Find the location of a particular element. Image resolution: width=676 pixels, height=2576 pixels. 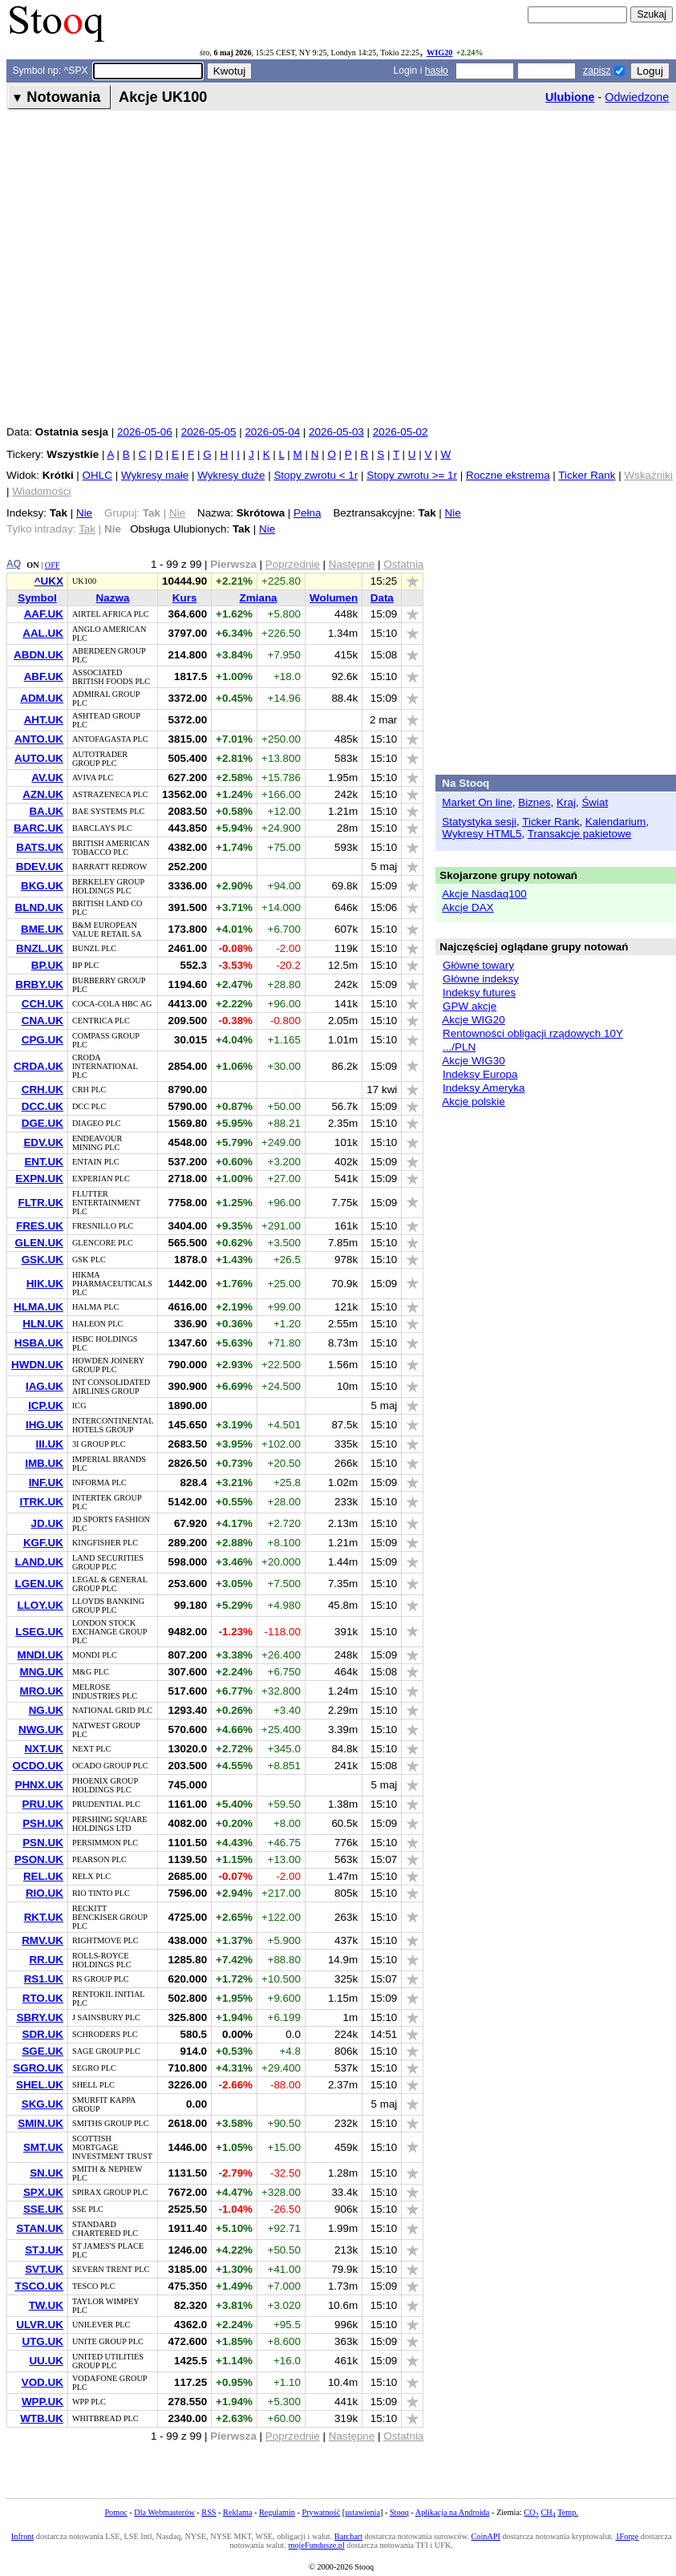

CO is located at coordinates (531, 2512).